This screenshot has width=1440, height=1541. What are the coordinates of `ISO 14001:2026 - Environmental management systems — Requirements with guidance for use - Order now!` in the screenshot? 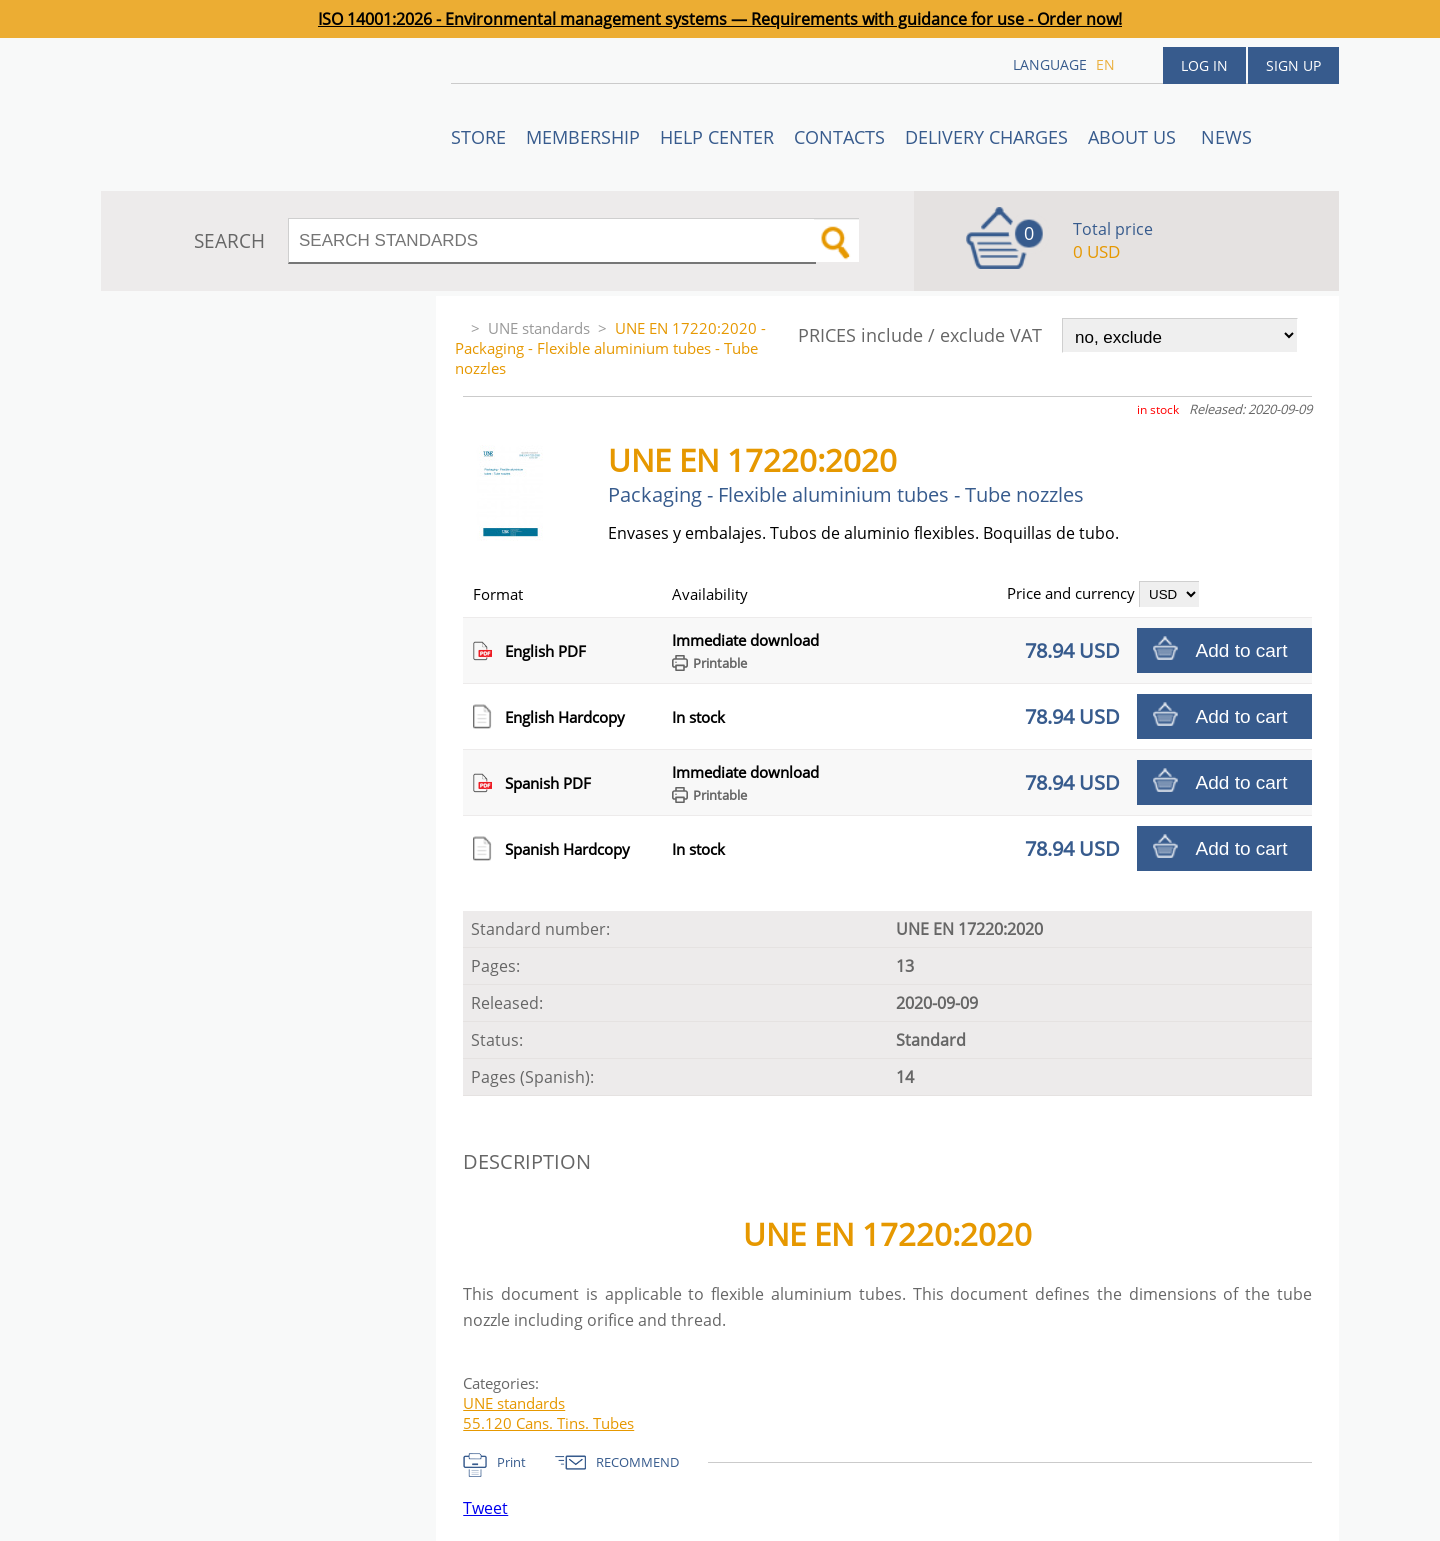 It's located at (720, 19).